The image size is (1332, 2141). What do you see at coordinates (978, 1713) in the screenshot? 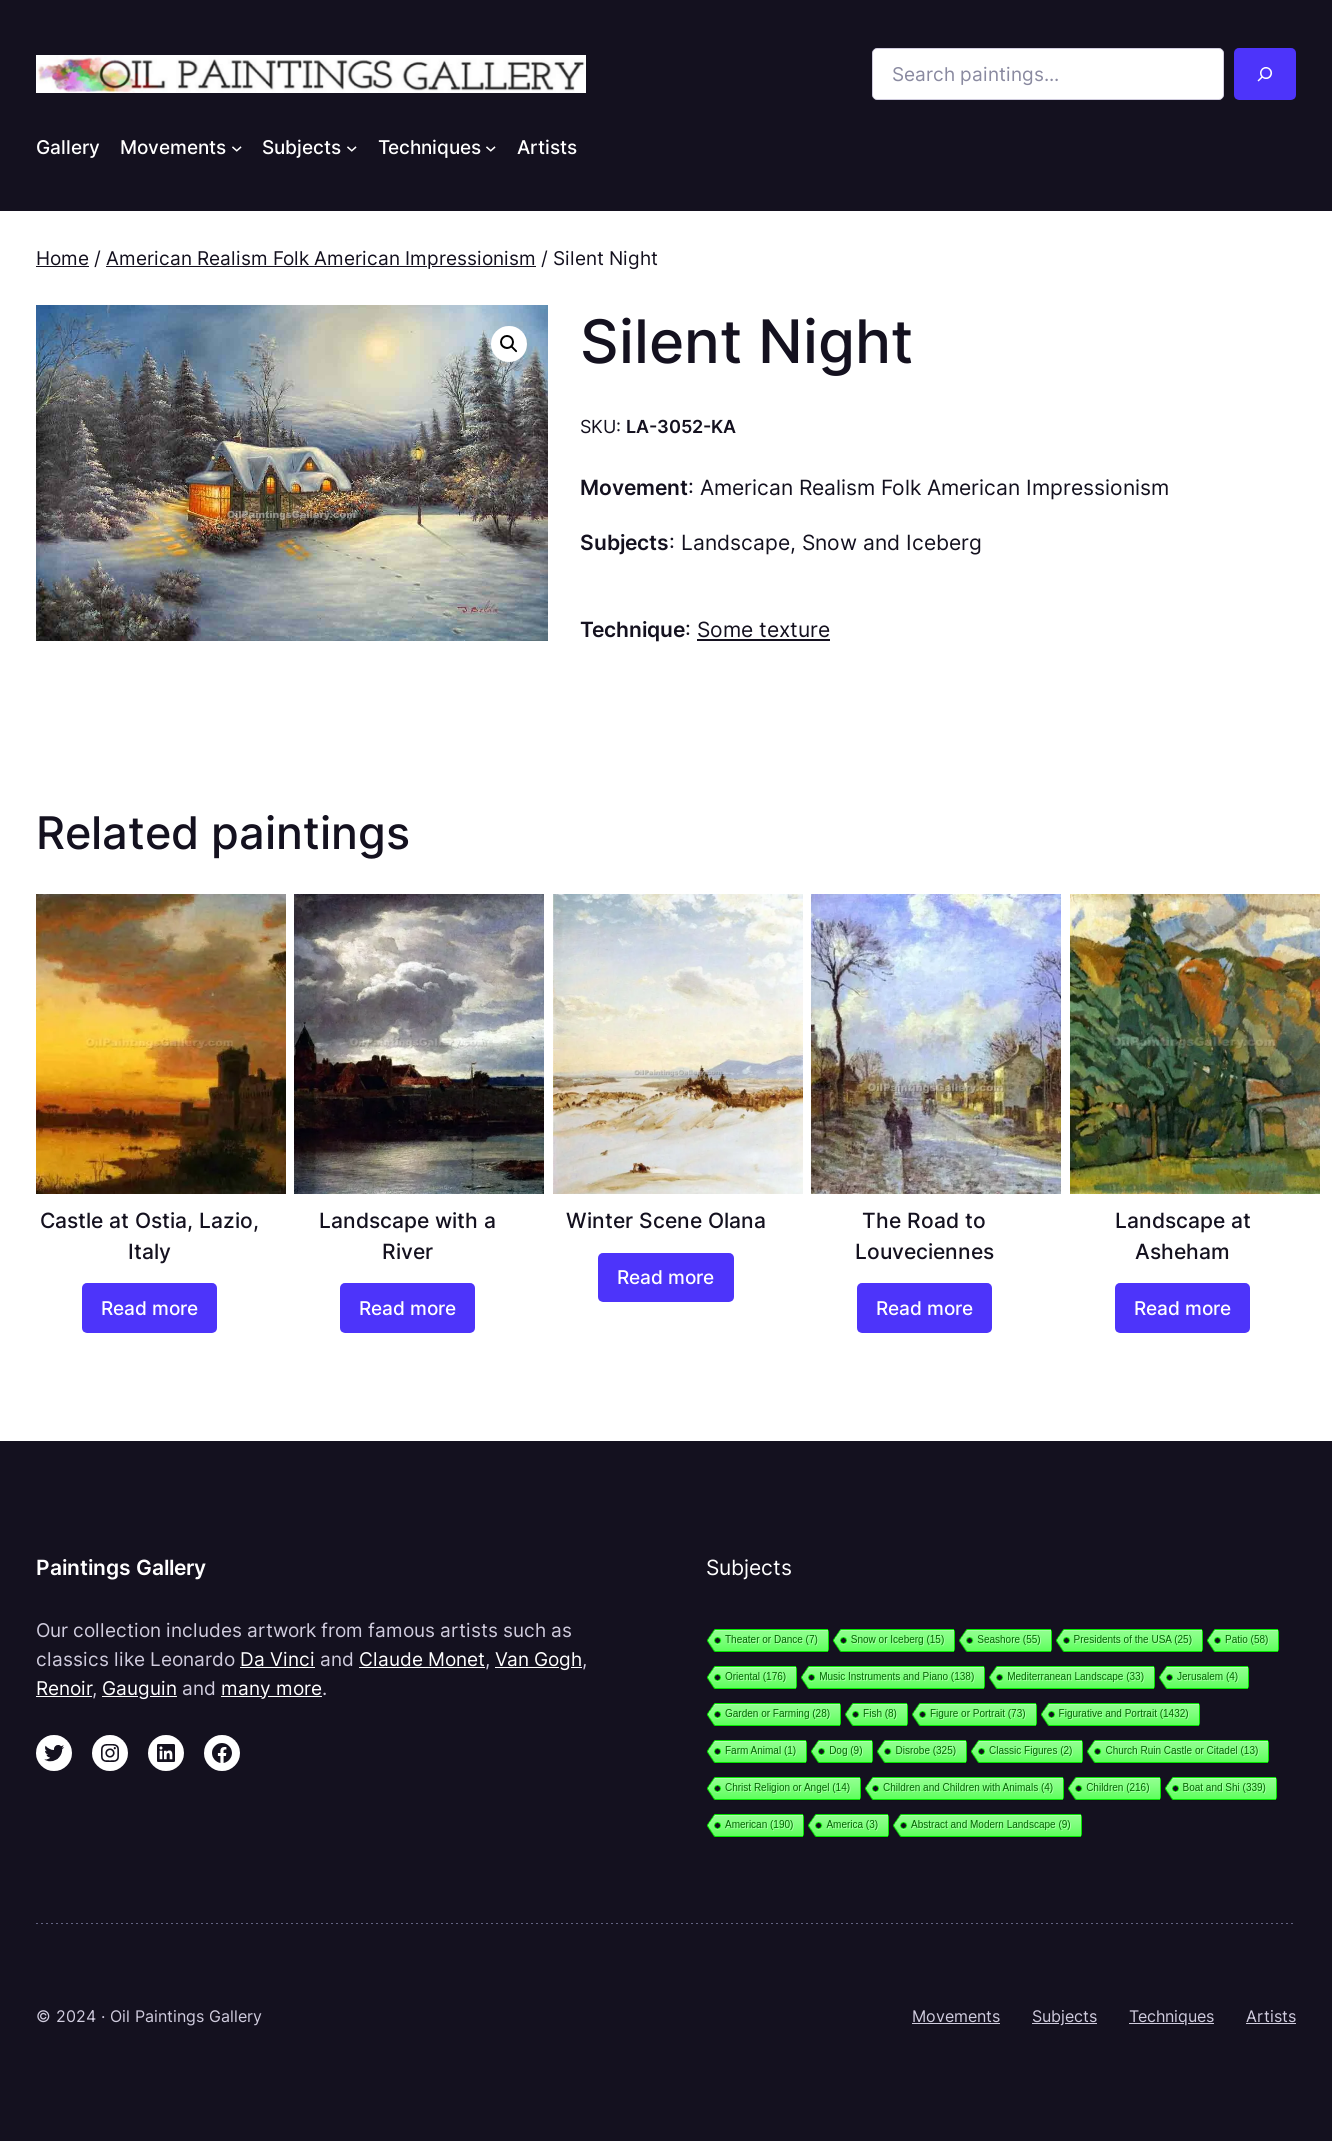
I see `Figure or Portrait [Figure or Portrait (73 items)]` at bounding box center [978, 1713].